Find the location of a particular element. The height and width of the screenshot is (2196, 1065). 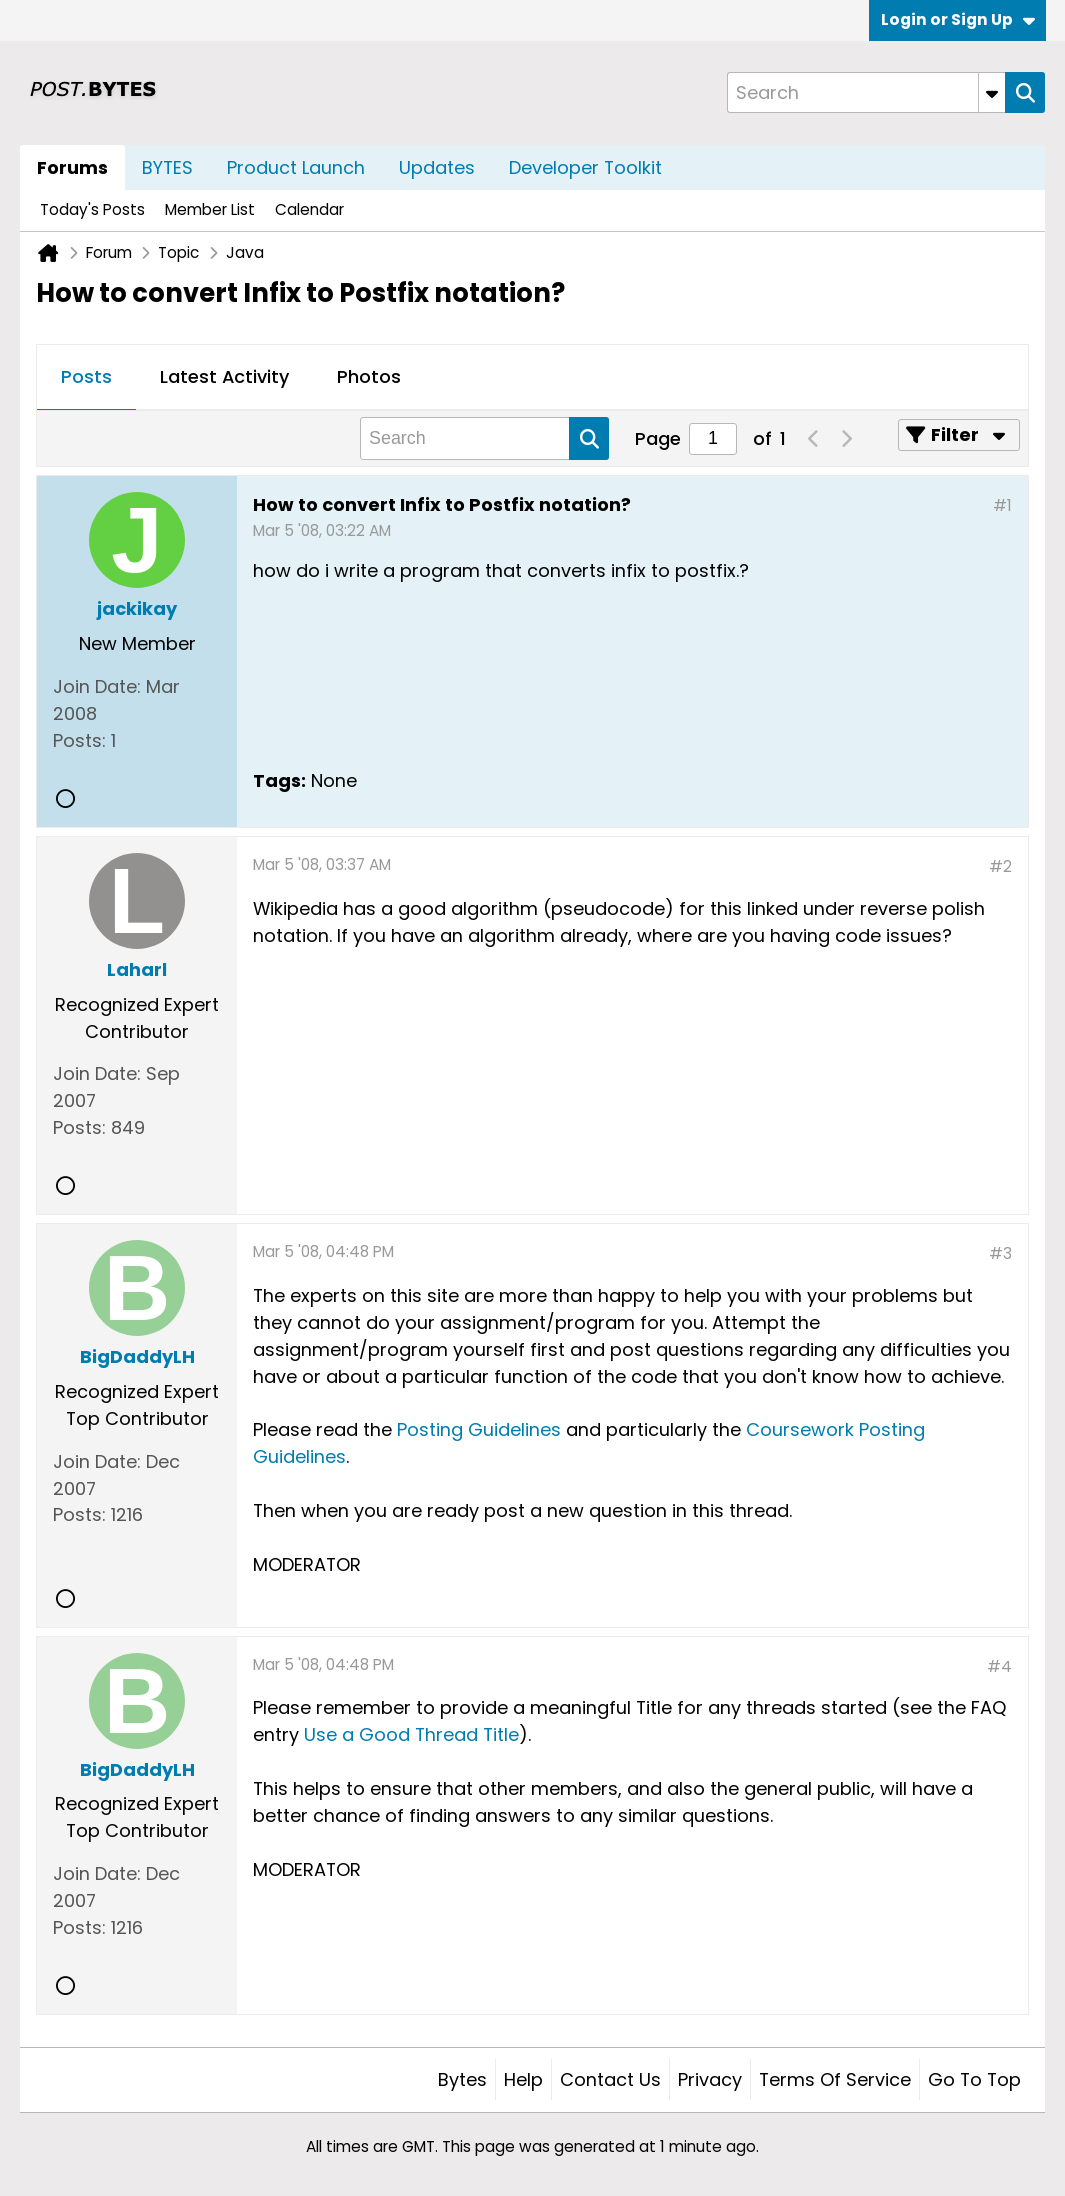

Help is located at coordinates (523, 2079).